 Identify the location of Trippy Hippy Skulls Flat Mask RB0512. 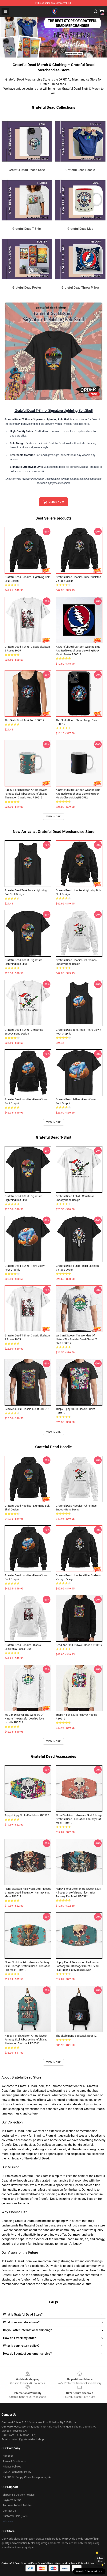
(27, 1815).